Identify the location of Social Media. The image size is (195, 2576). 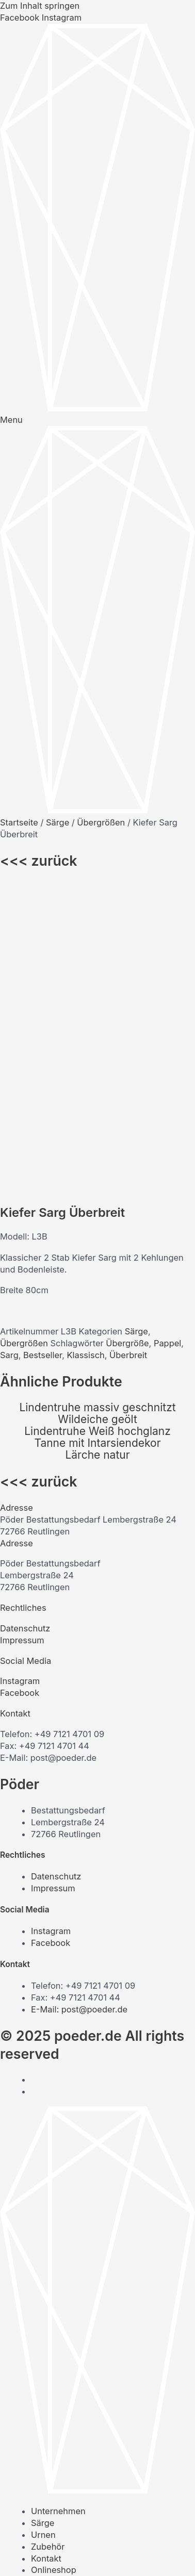
(25, 1360).